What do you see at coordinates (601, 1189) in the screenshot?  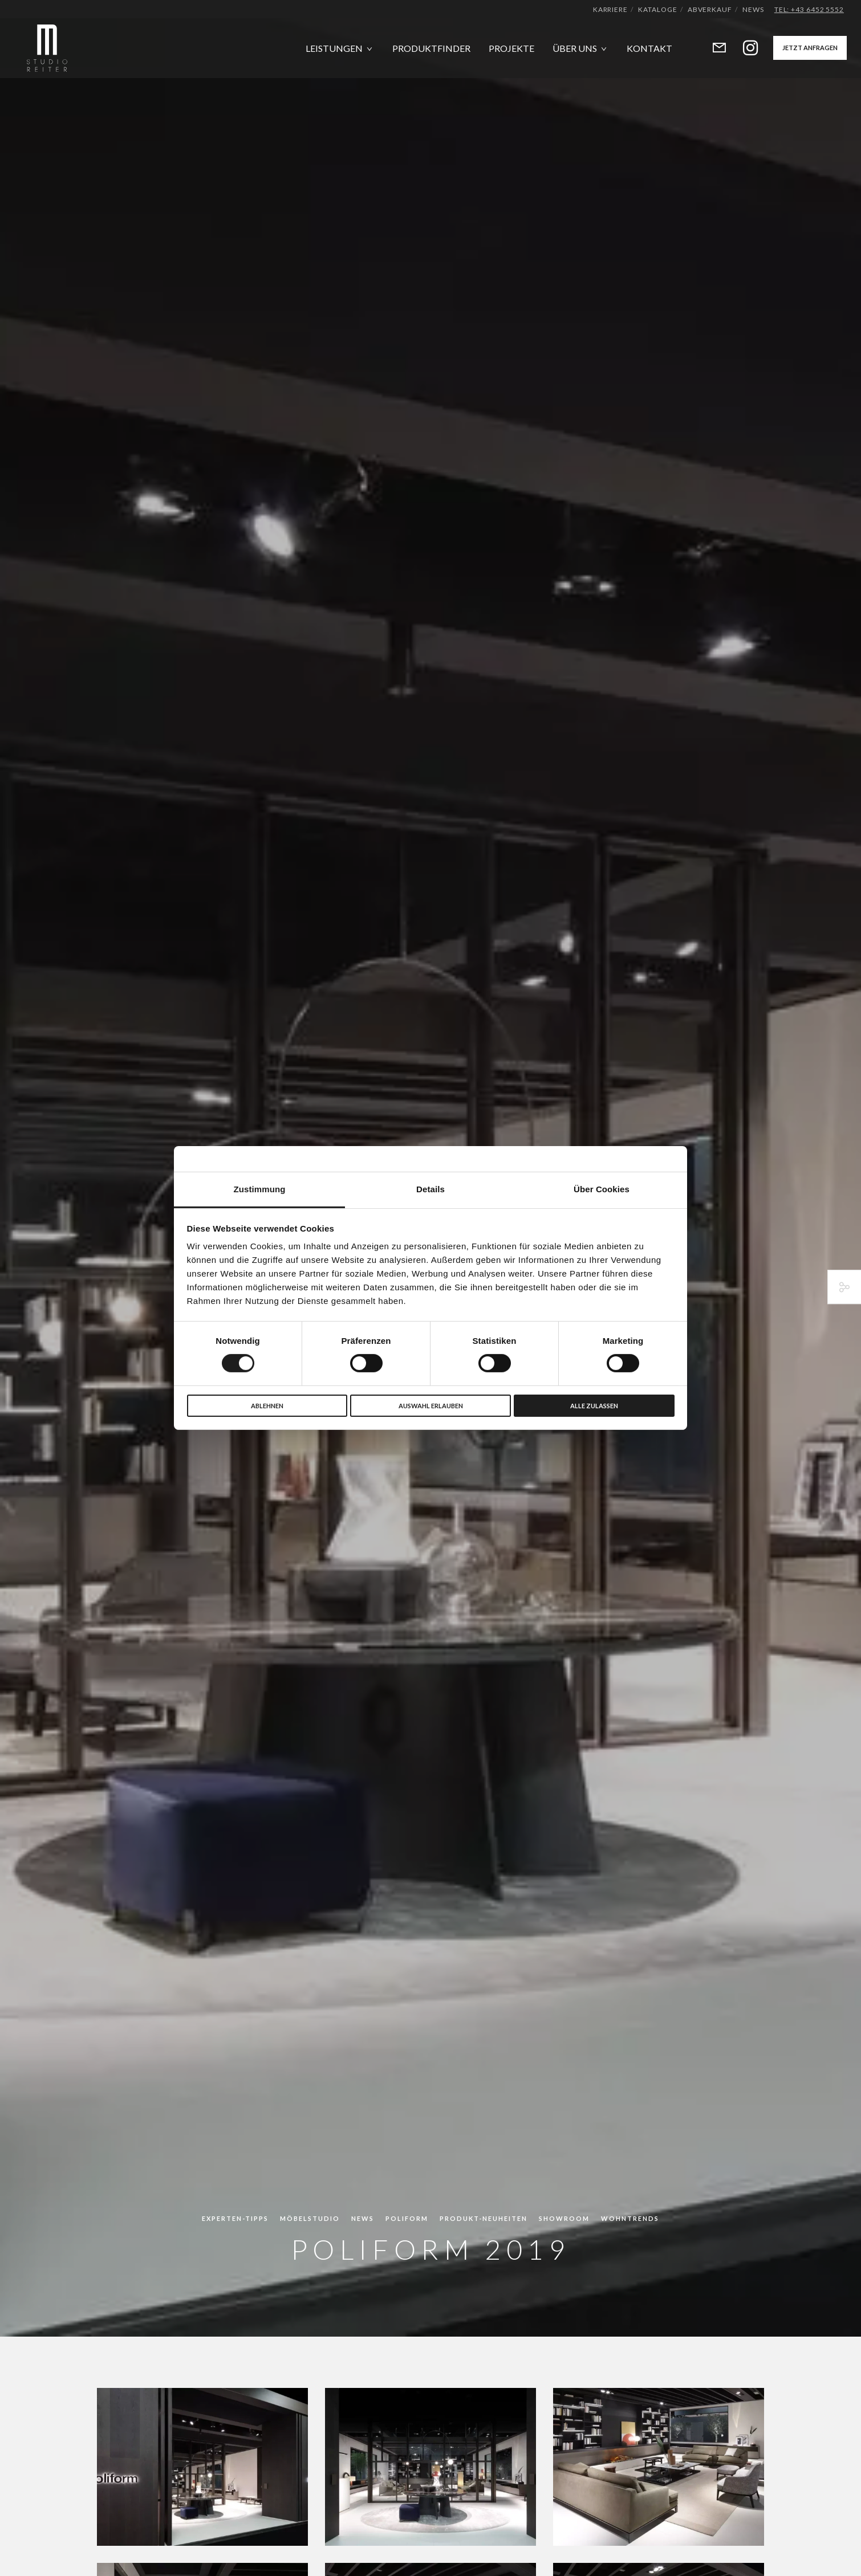 I see `Über Cookies [tab]` at bounding box center [601, 1189].